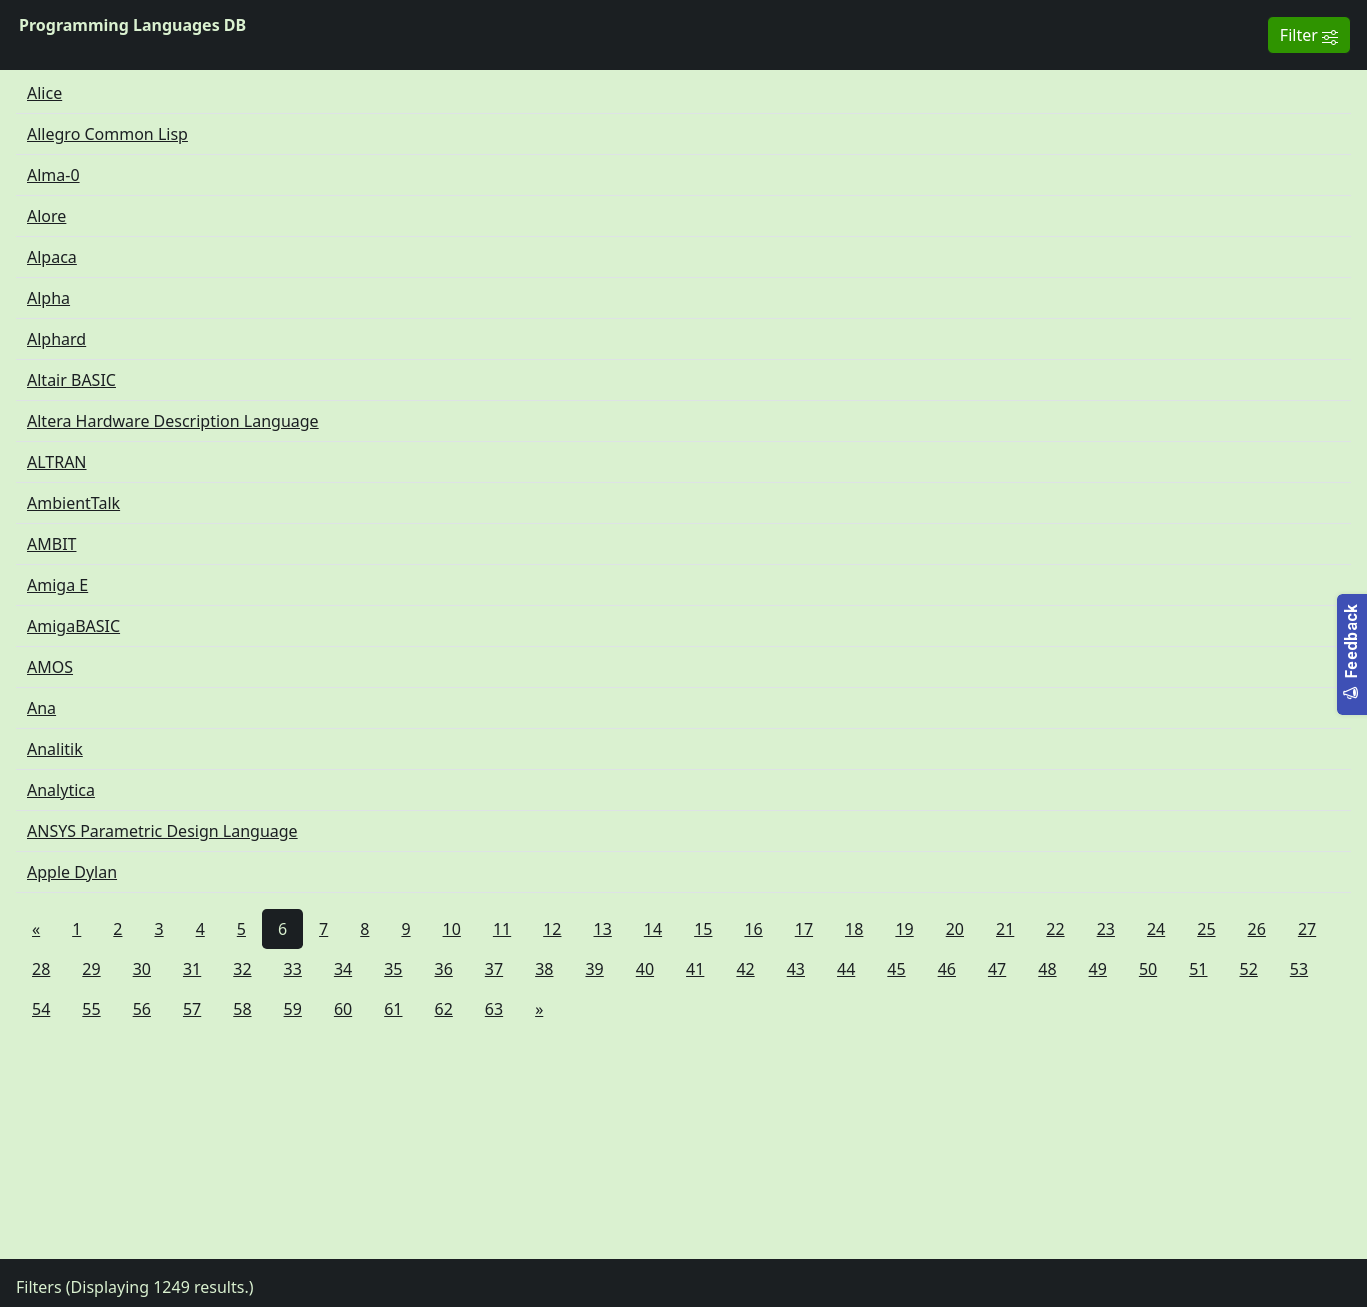 This screenshot has width=1367, height=1307. I want to click on Alore, so click(46, 216).